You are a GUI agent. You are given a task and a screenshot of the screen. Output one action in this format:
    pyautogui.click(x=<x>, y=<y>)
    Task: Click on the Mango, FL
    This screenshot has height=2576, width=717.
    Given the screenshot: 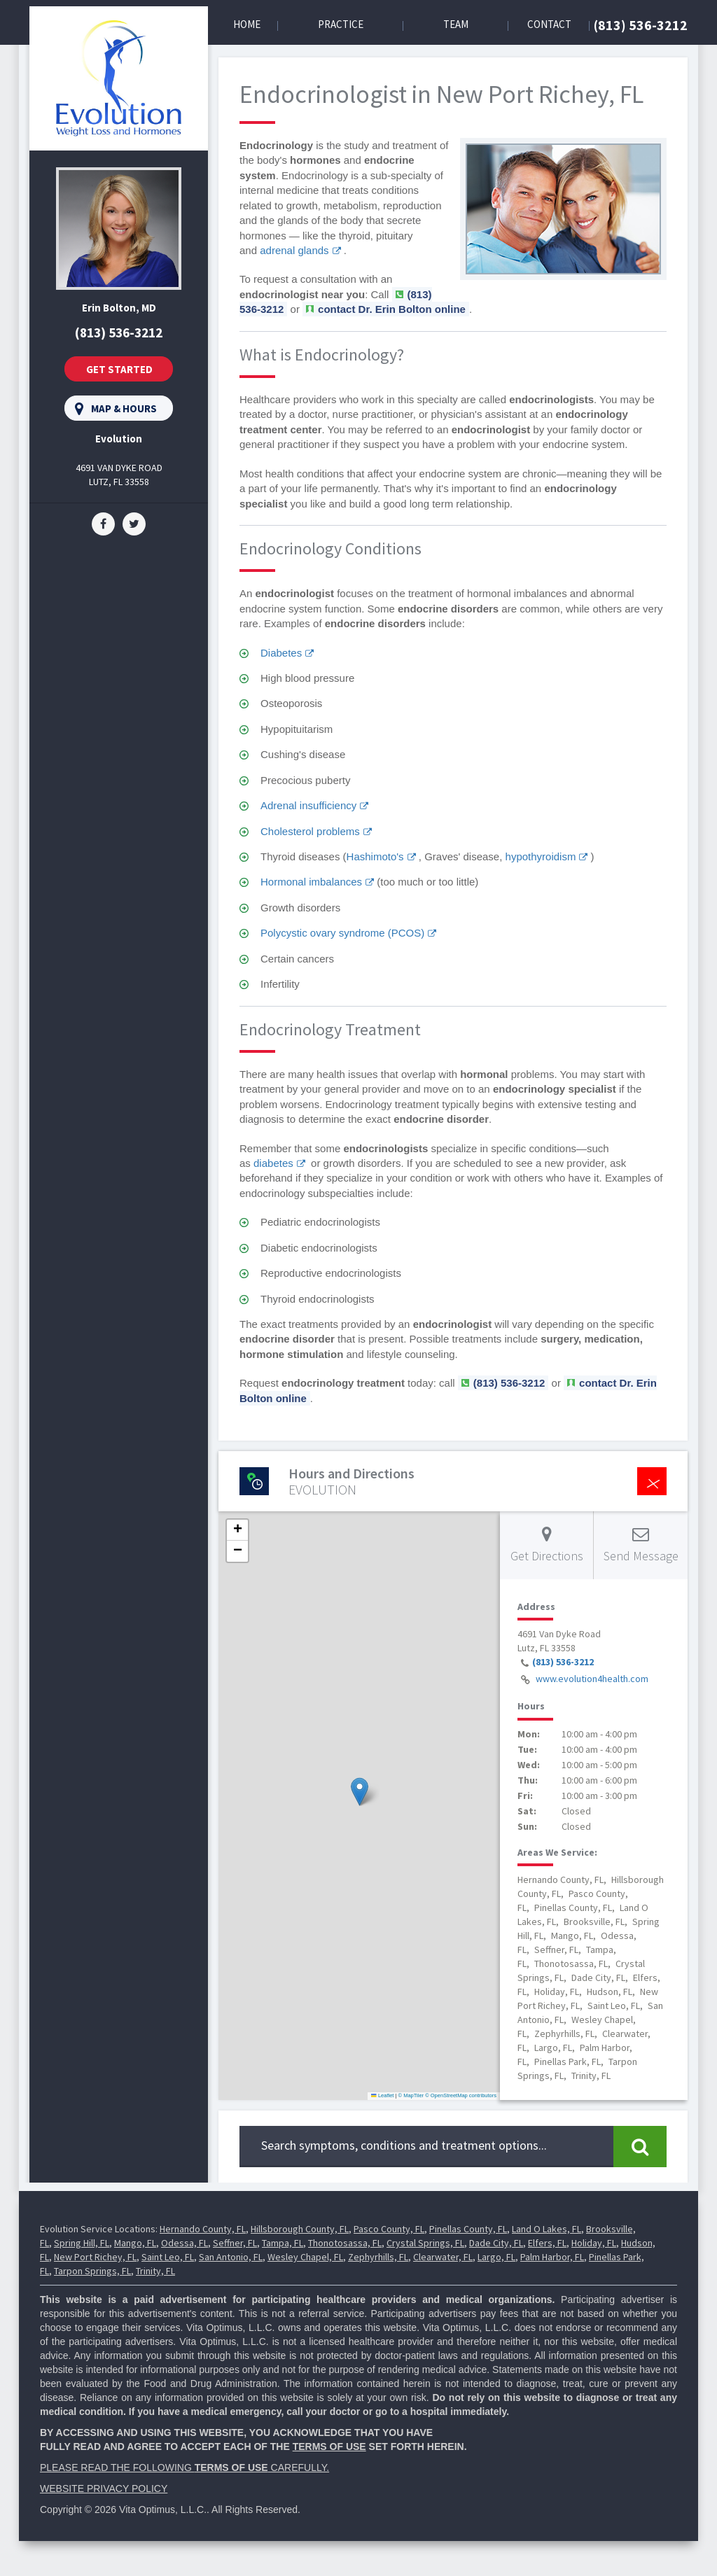 What is the action you would take?
    pyautogui.click(x=135, y=2242)
    